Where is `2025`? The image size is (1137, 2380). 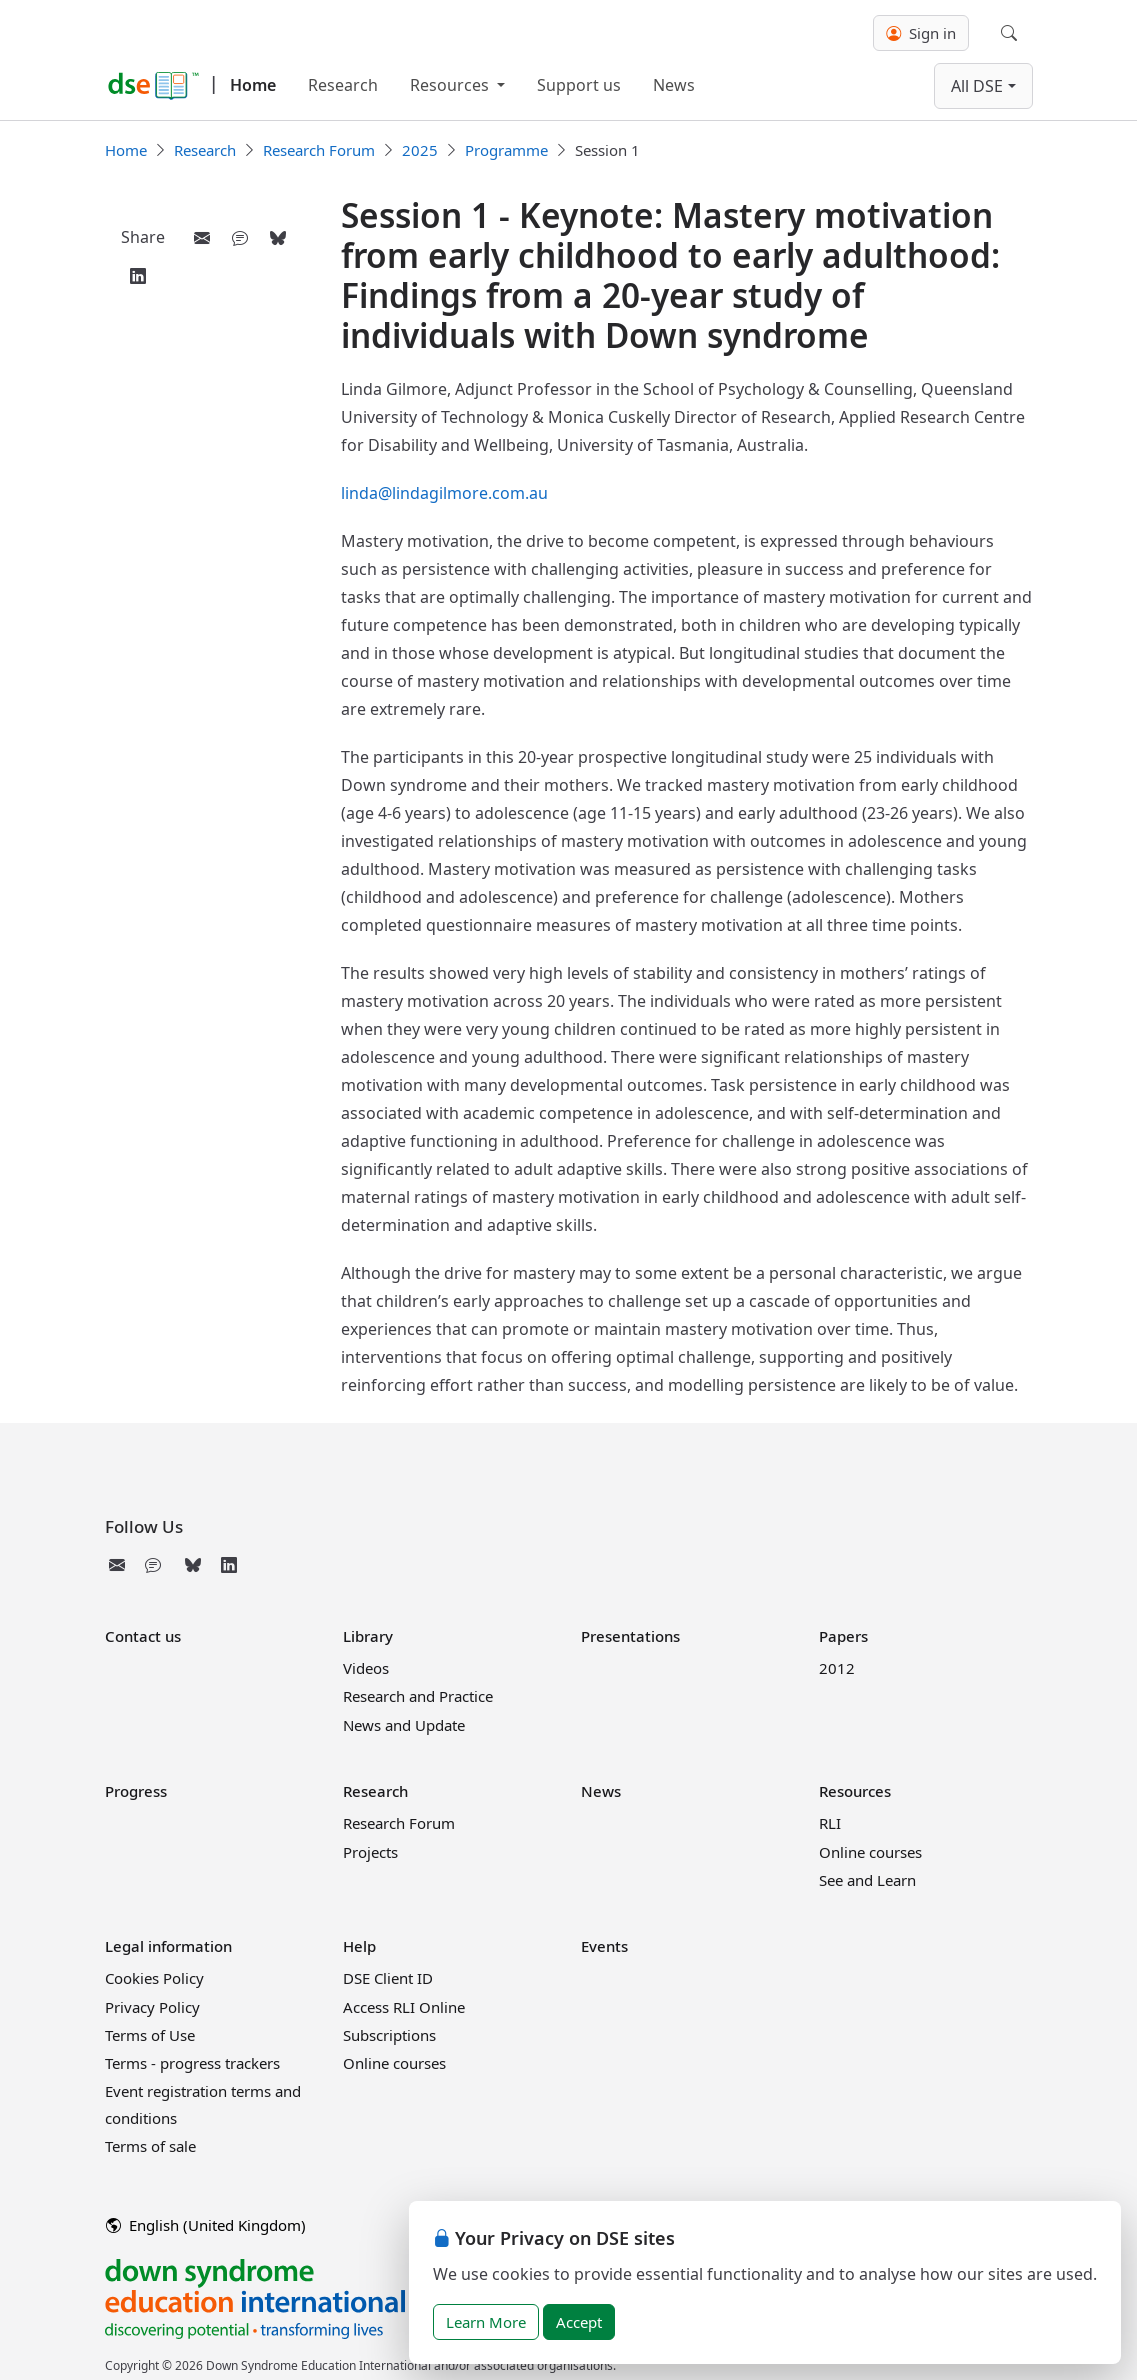 2025 is located at coordinates (420, 150).